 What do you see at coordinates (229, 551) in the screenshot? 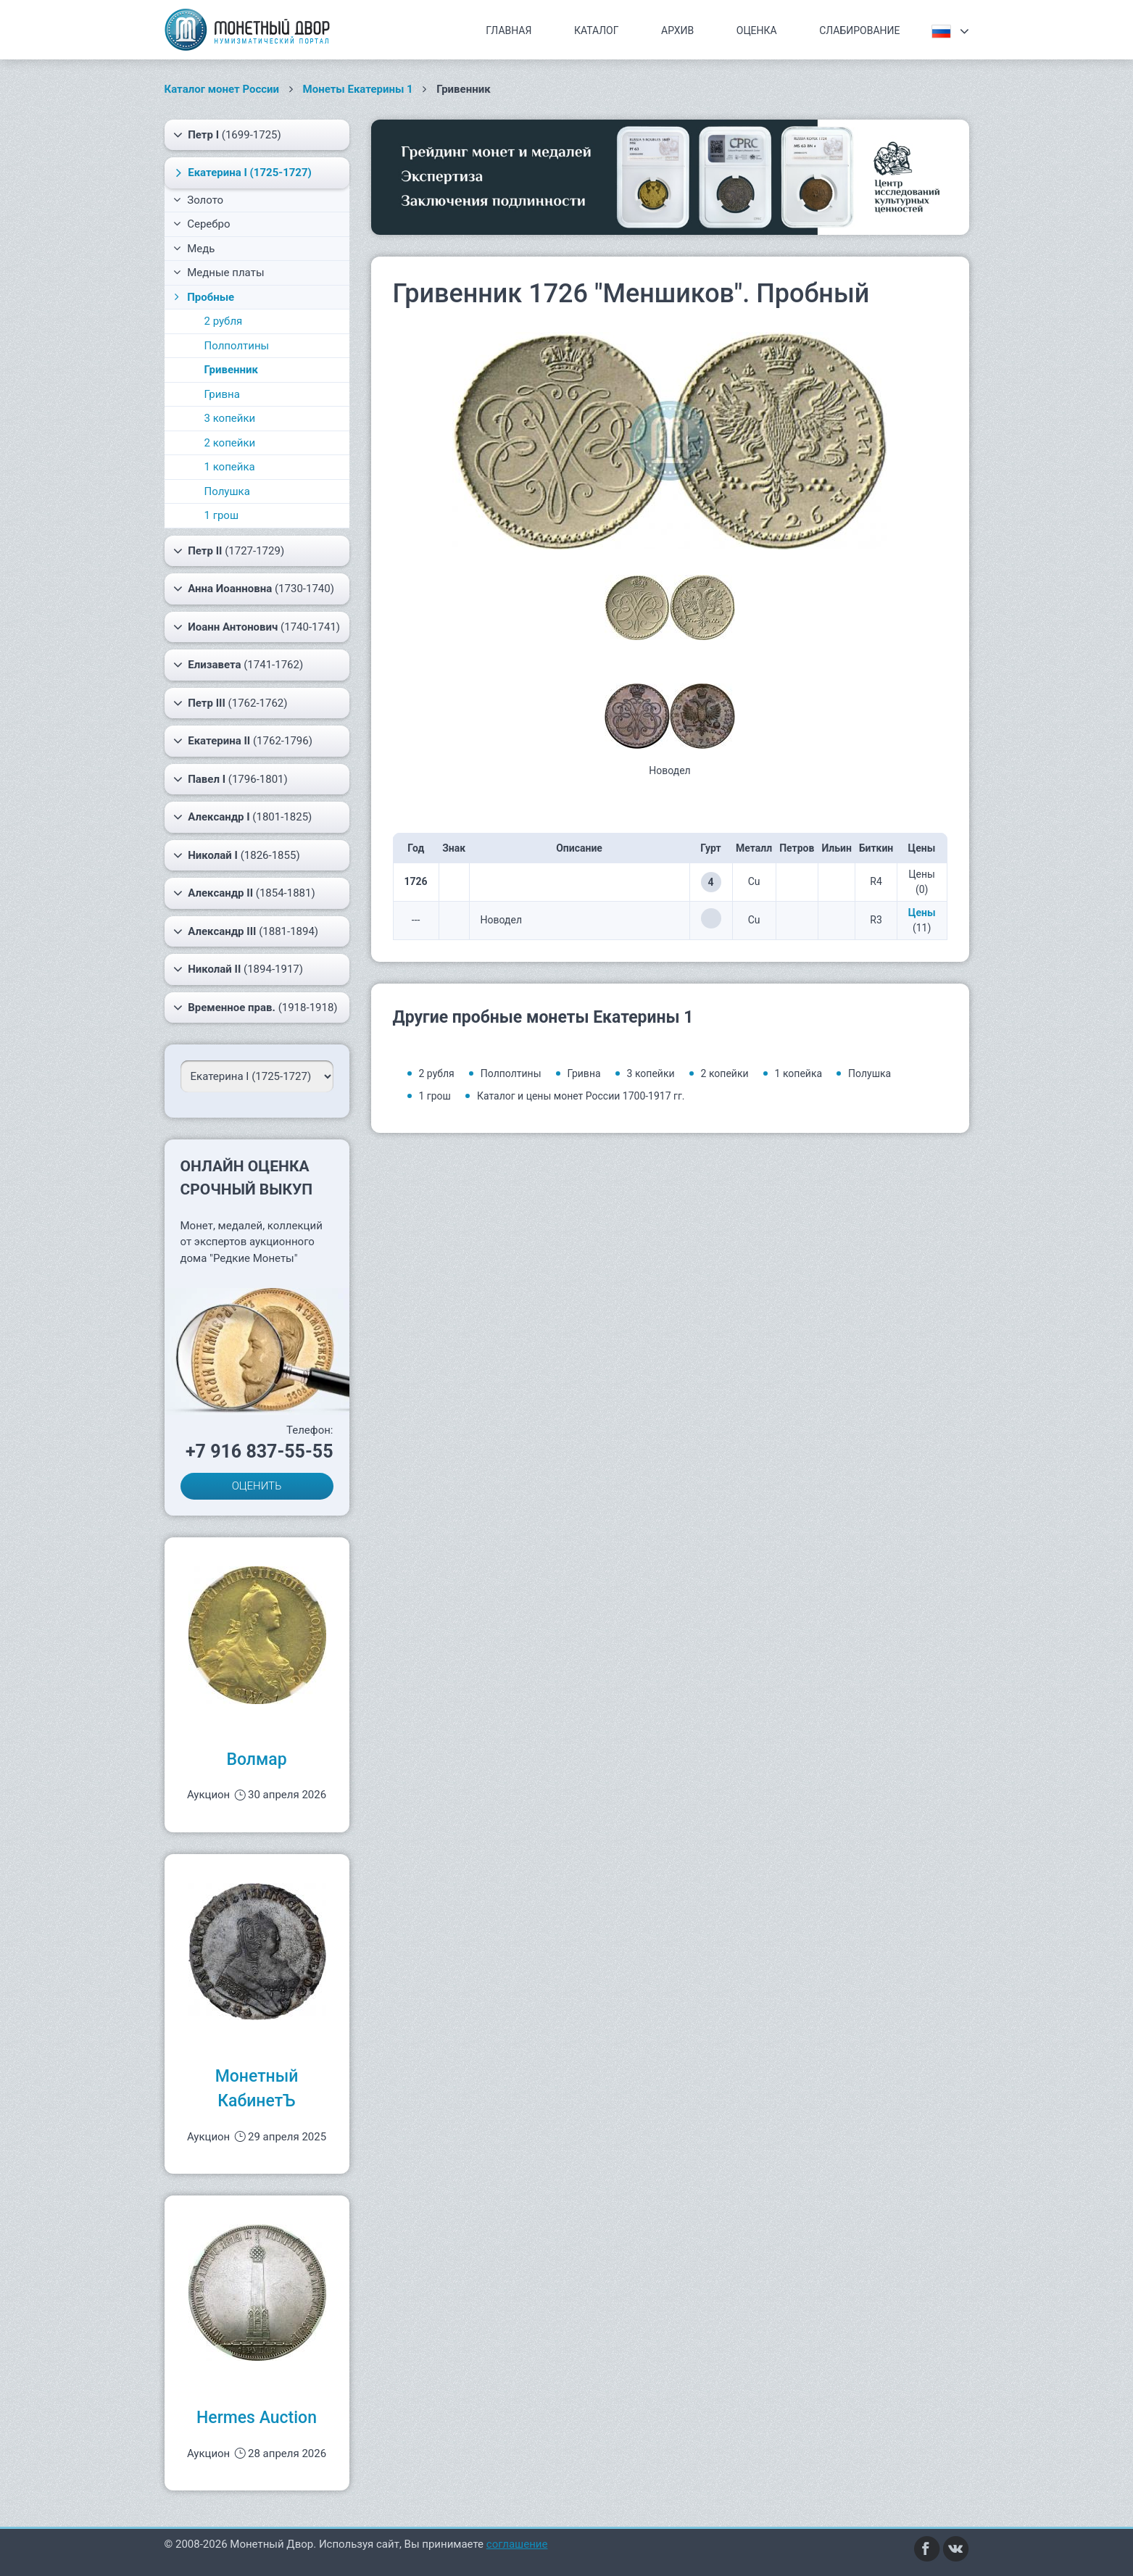
I see `(1727-1729)` at bounding box center [229, 551].